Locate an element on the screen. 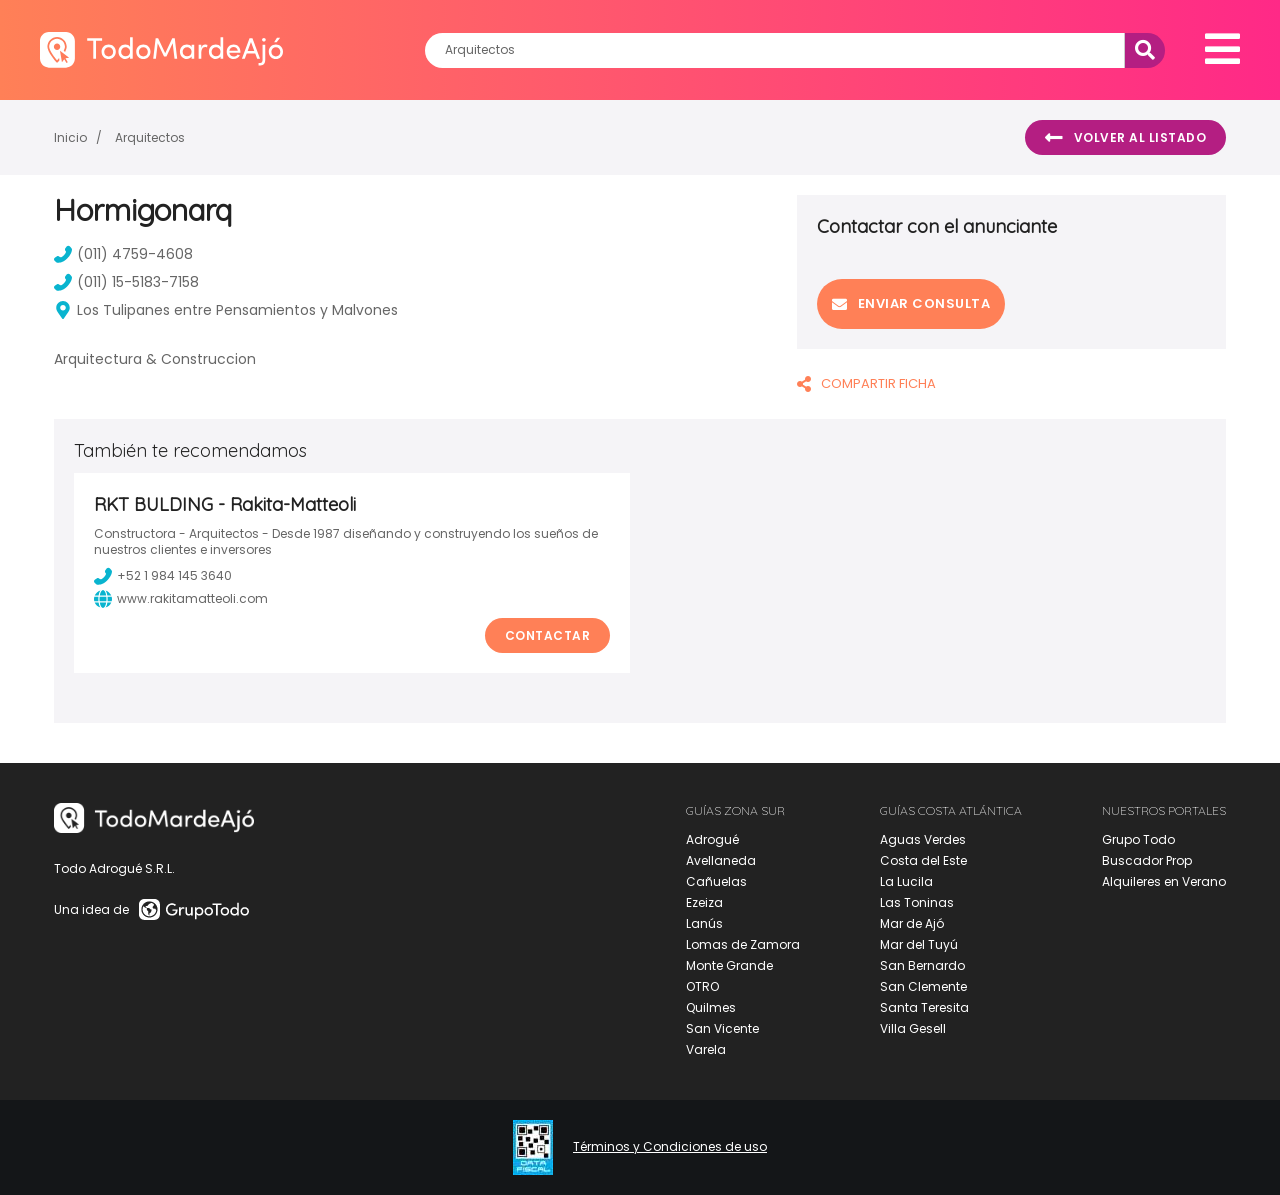  Varela is located at coordinates (706, 1049).